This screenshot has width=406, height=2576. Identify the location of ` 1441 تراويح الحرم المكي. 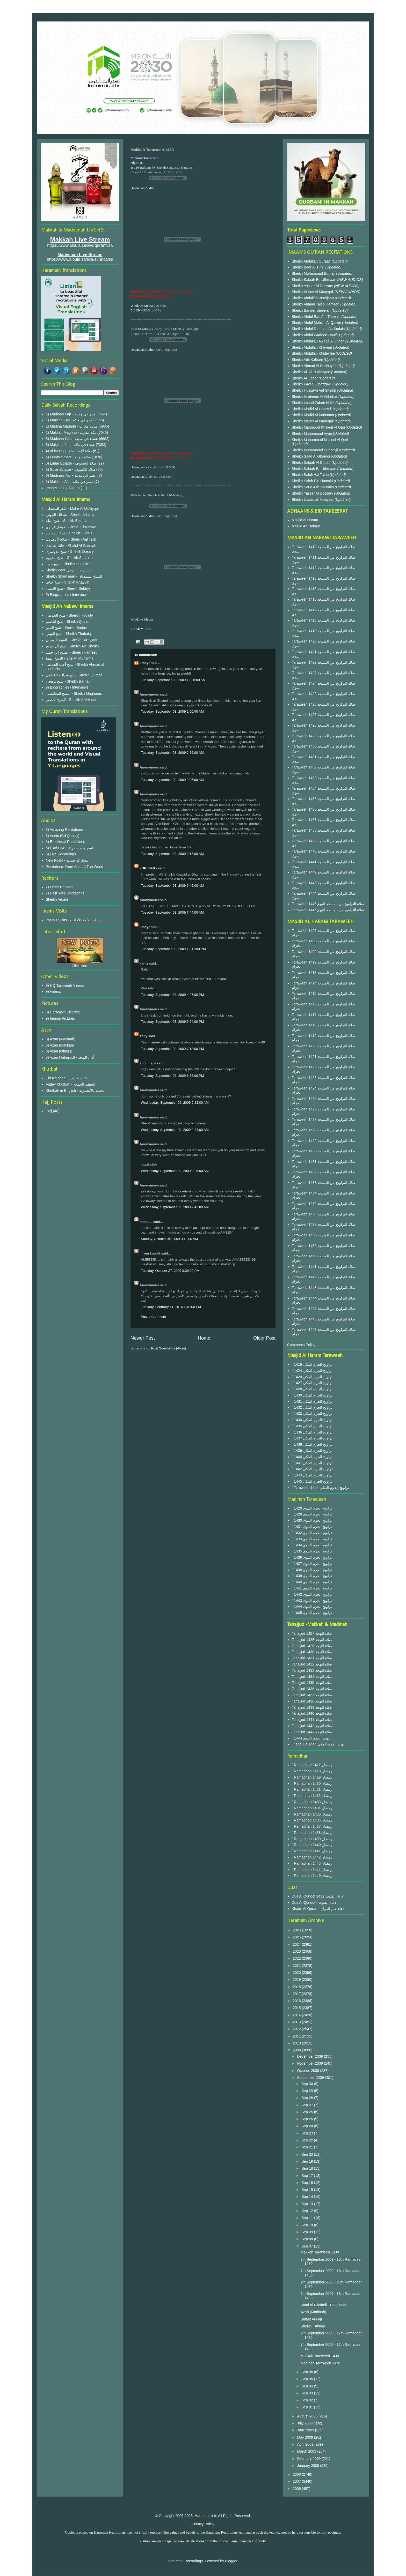
(312, 1463).